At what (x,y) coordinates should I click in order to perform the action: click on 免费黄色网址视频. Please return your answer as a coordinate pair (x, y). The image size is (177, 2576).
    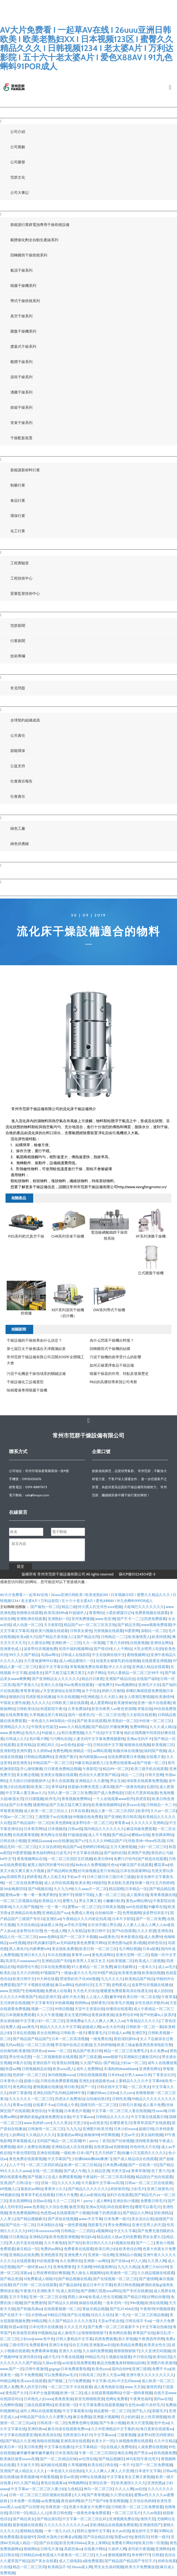
    Looking at the image, I should click on (82, 2423).